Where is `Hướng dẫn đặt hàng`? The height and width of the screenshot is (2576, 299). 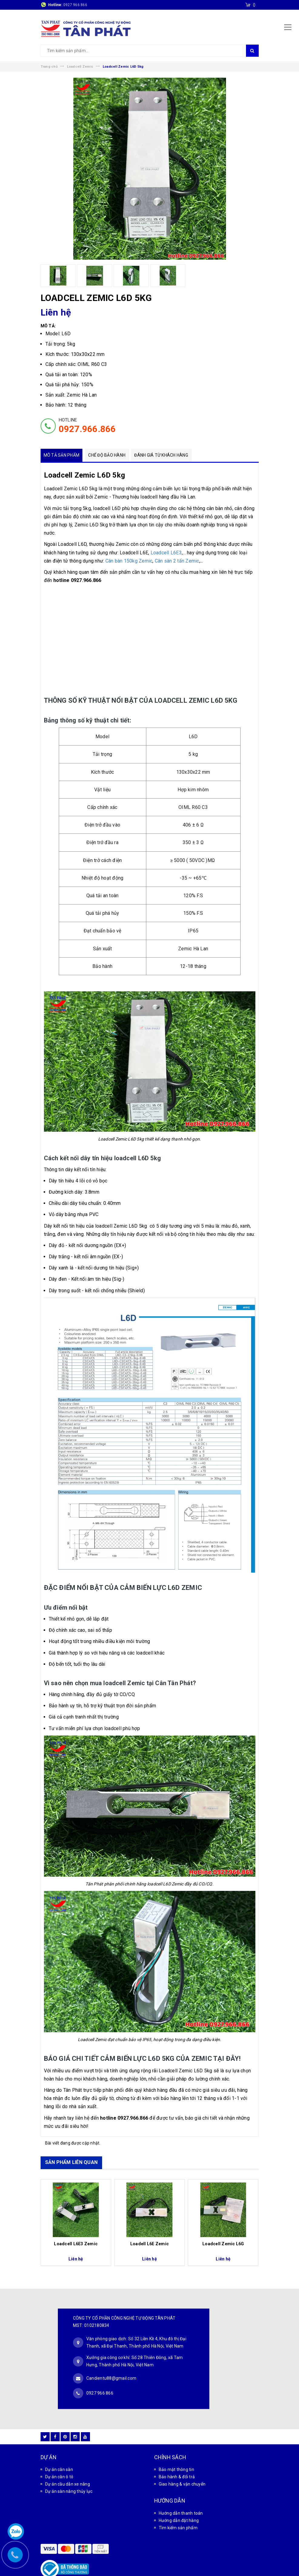 Hướng dẫn đặt hàng is located at coordinates (179, 2501).